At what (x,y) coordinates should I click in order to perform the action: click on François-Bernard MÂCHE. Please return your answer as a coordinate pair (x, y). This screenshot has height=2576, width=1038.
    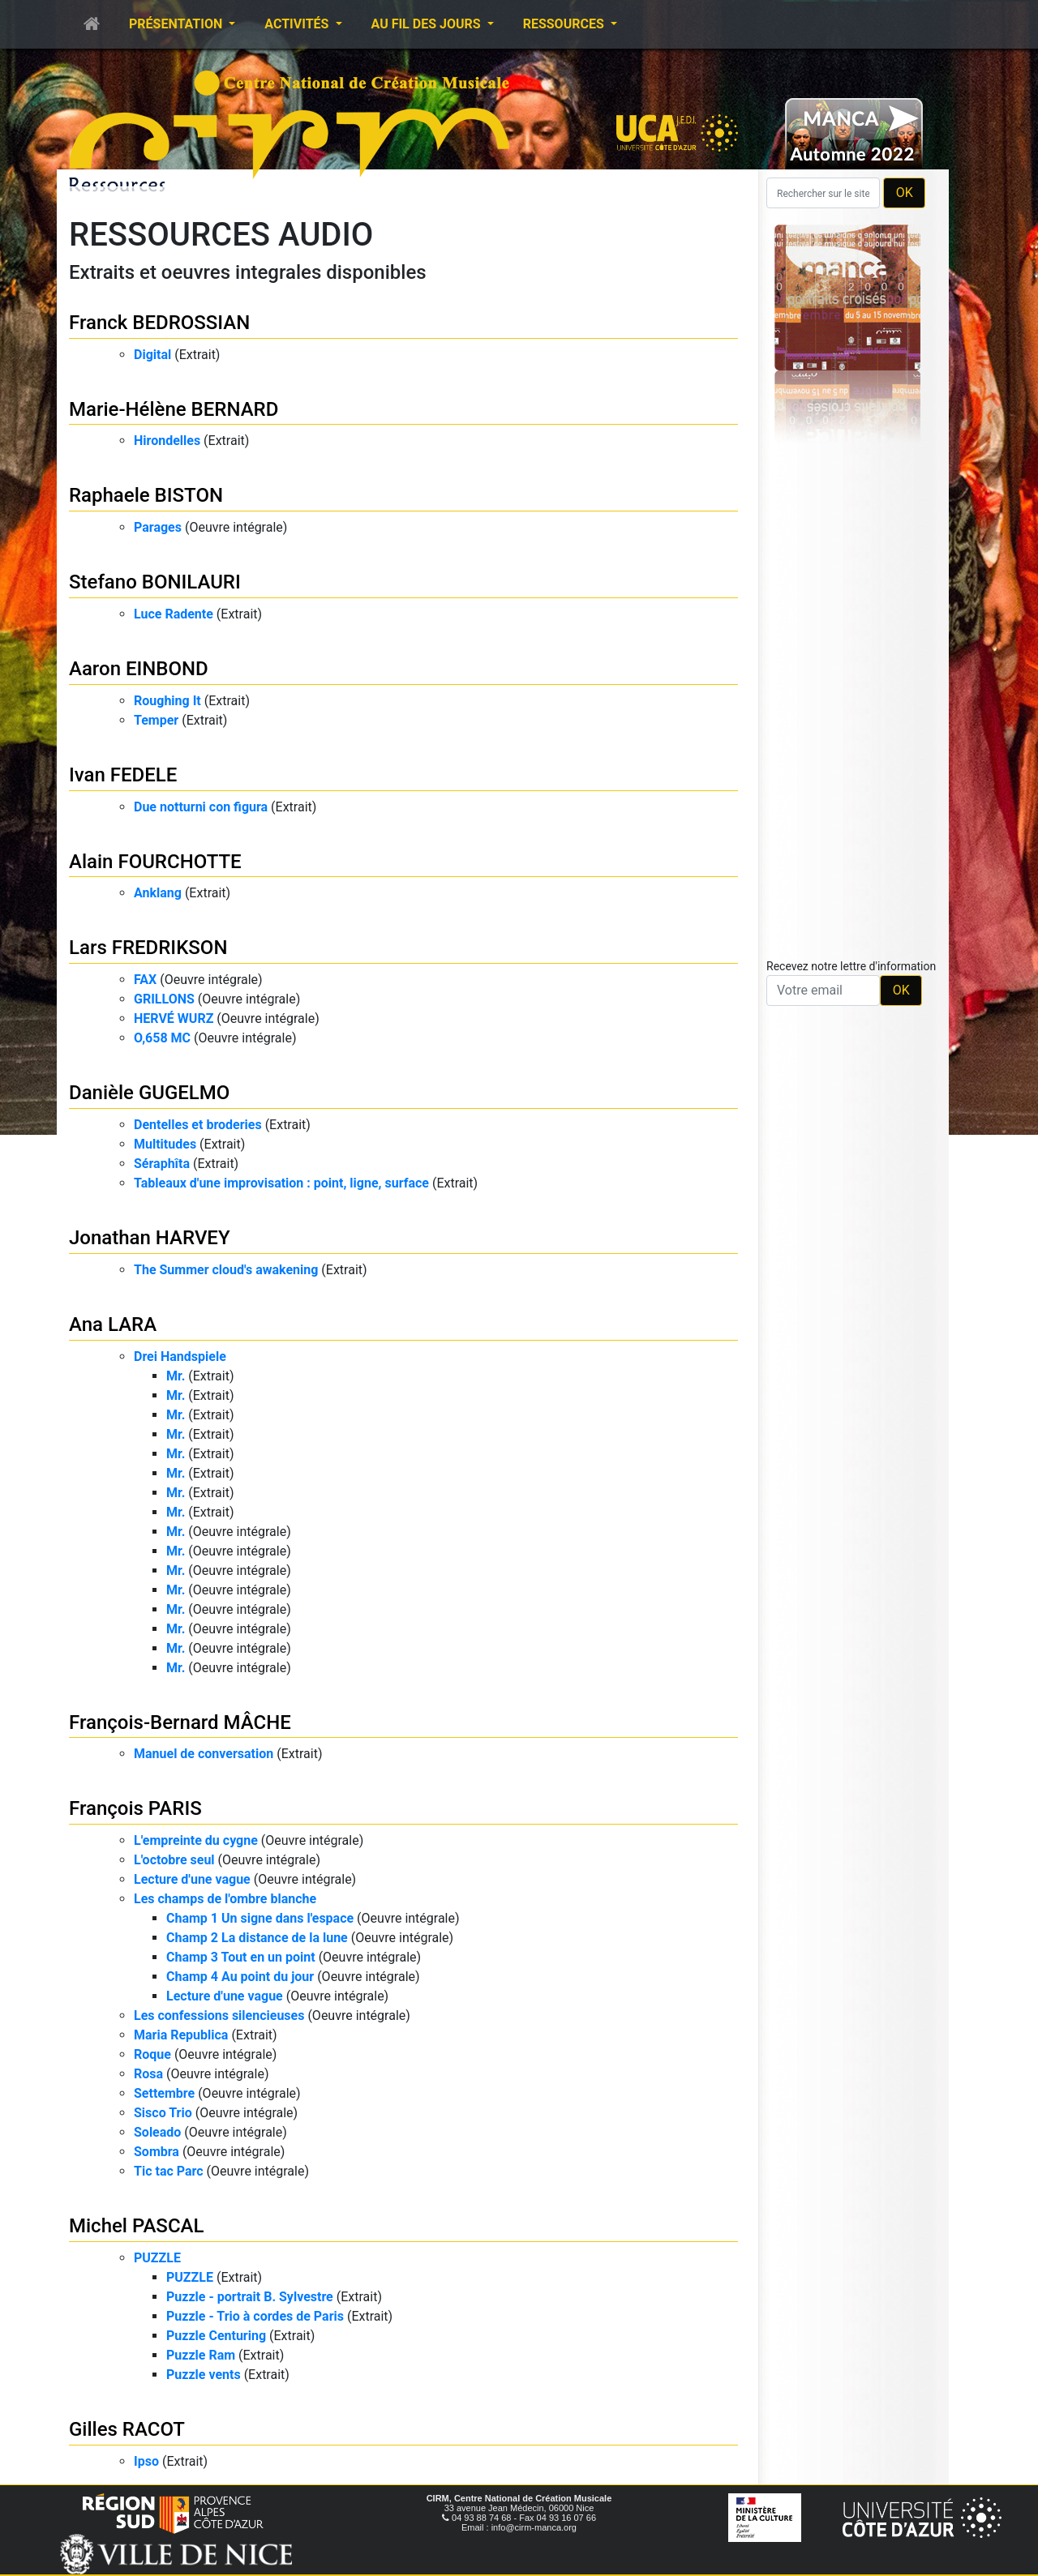
    Looking at the image, I should click on (180, 1722).